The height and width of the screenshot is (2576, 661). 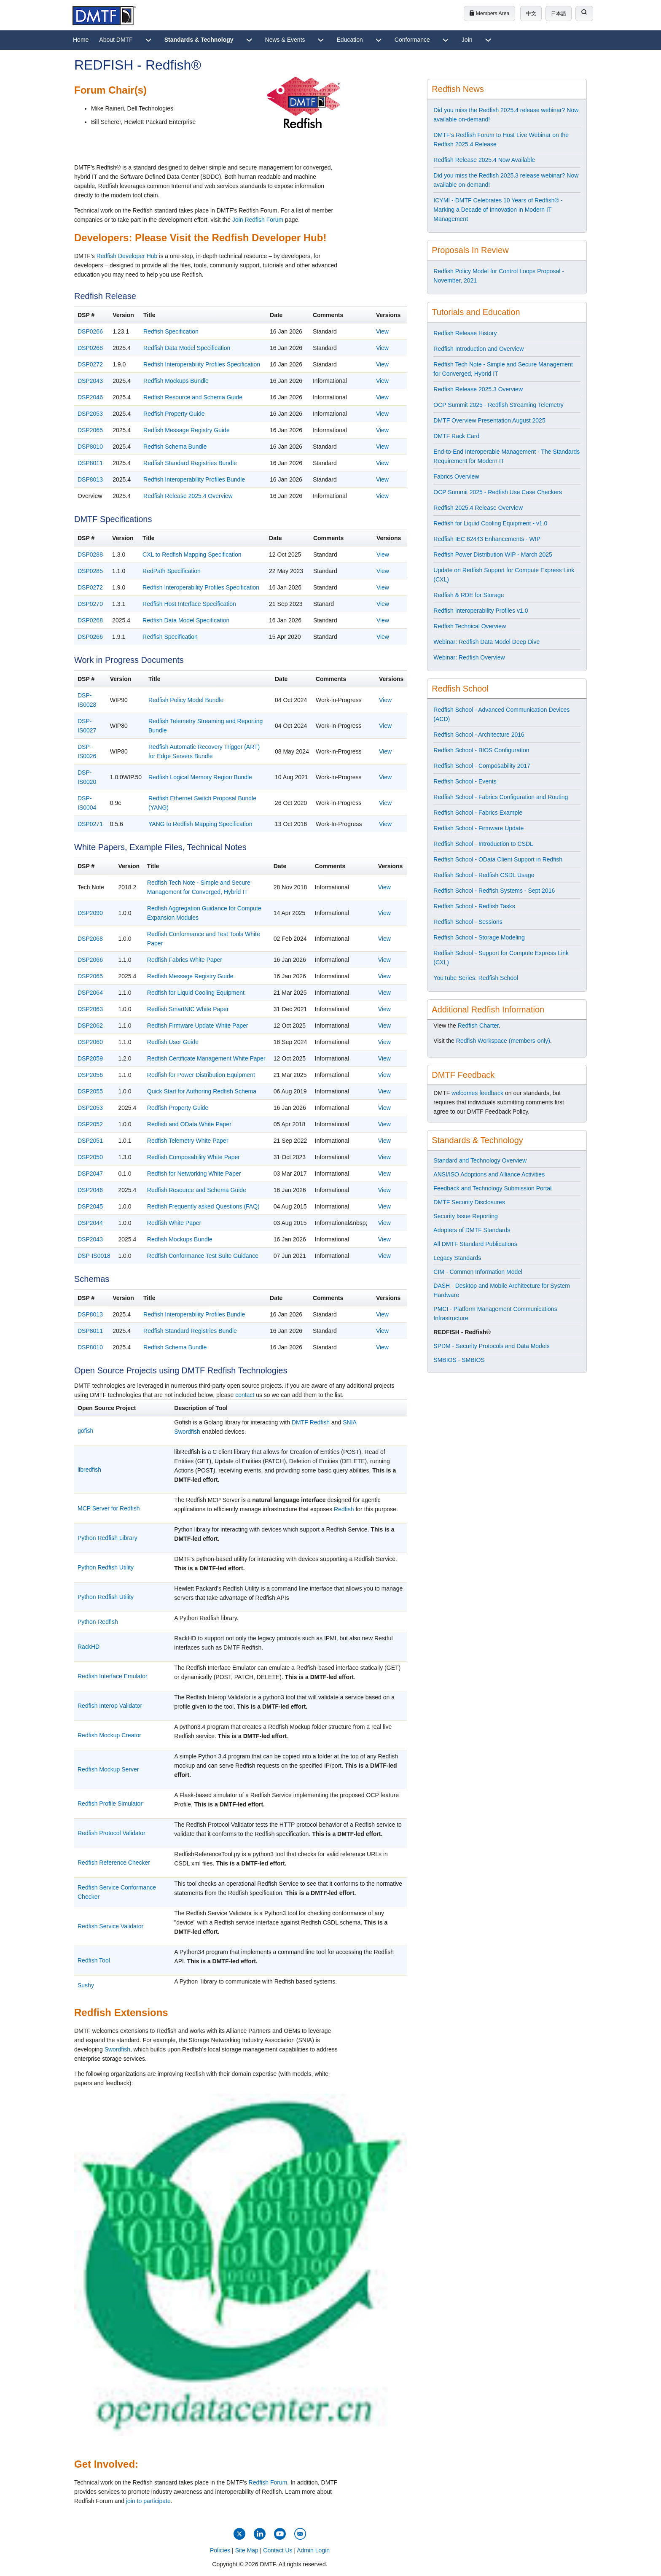 I want to click on Redfish White Paper, so click(x=174, y=1222).